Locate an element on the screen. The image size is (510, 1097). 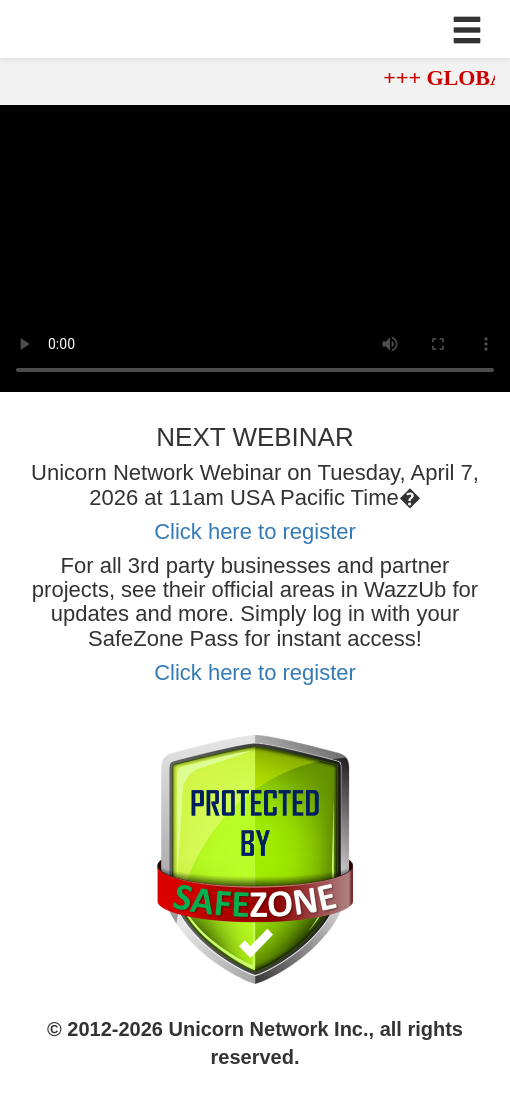
Click here to register is located at coordinates (255, 531).